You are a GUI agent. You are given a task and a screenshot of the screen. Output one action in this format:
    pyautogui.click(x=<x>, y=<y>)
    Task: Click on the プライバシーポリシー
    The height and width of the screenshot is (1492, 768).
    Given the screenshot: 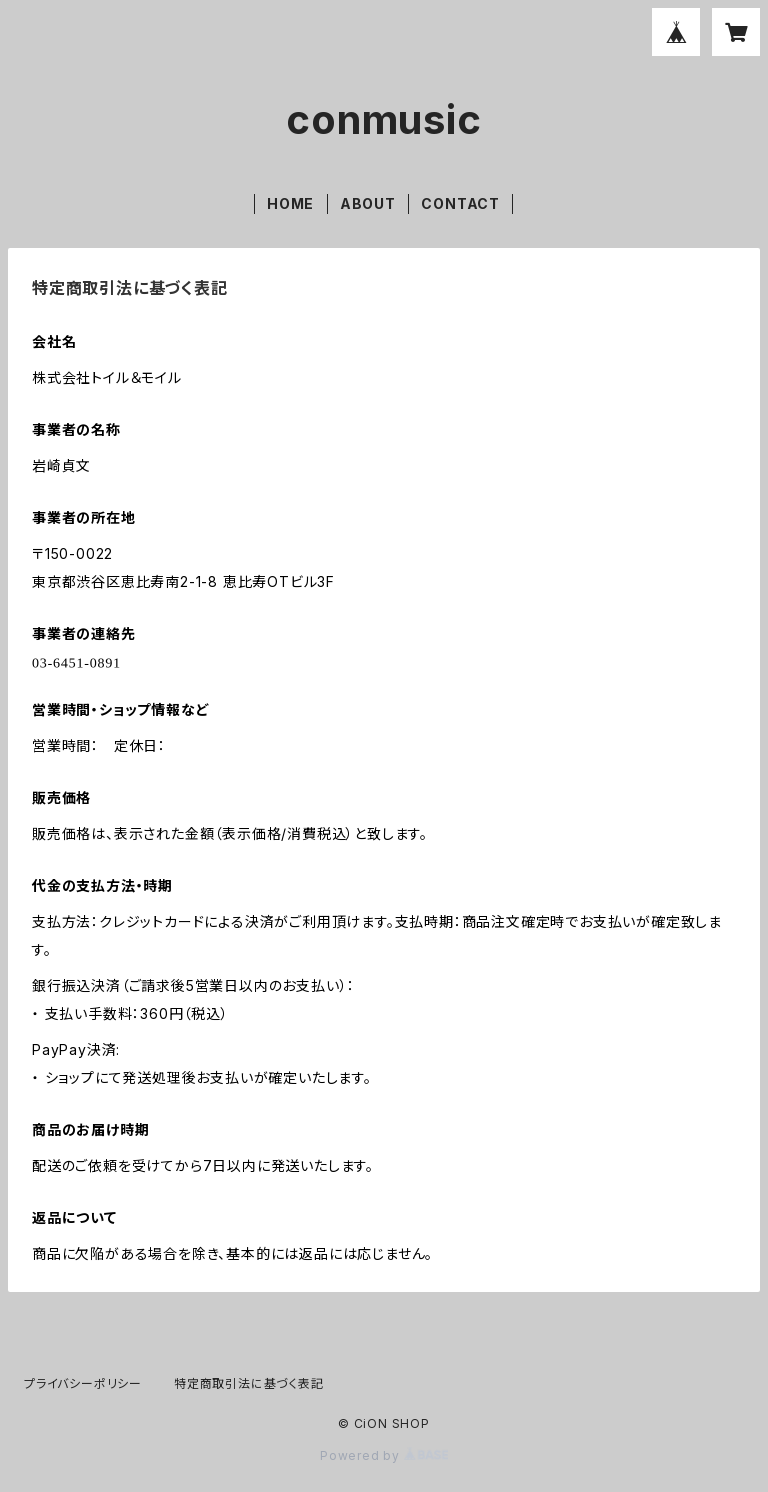 What is the action you would take?
    pyautogui.click(x=83, y=1383)
    